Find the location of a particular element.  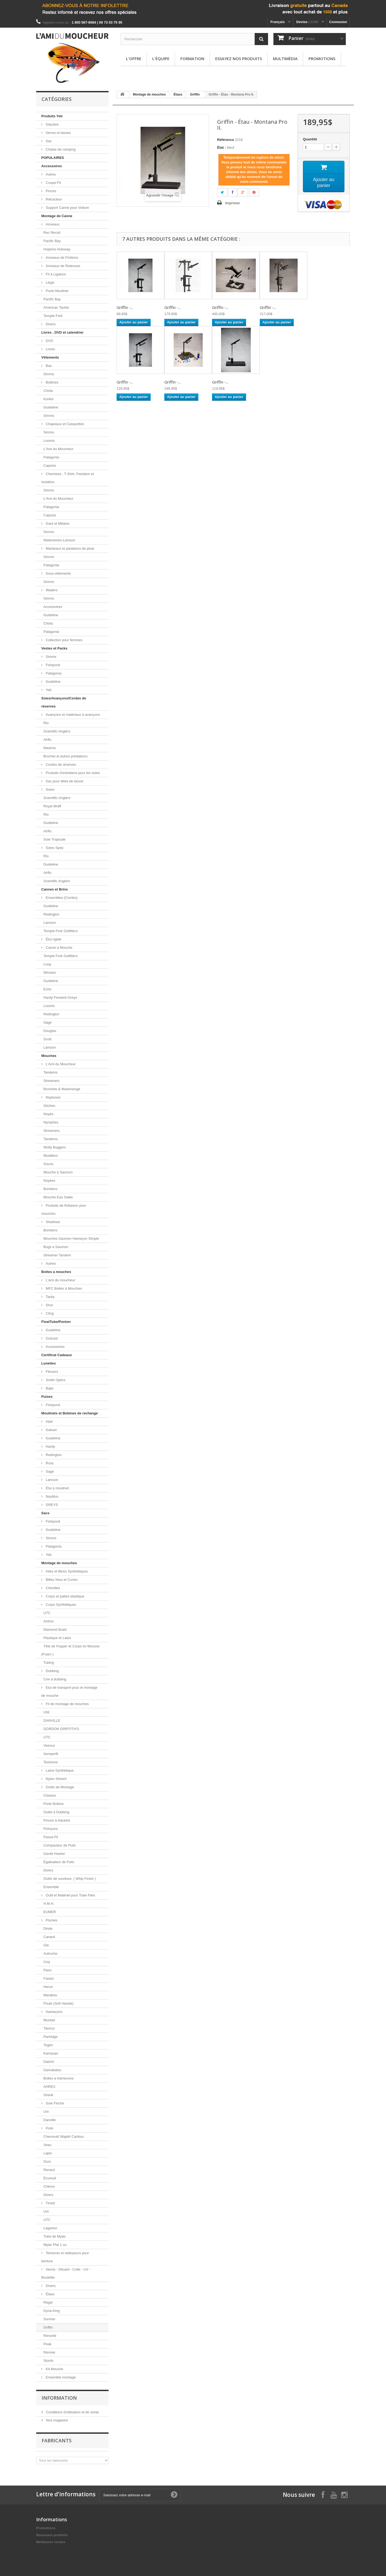

Coupe-Fil is located at coordinates (53, 183).